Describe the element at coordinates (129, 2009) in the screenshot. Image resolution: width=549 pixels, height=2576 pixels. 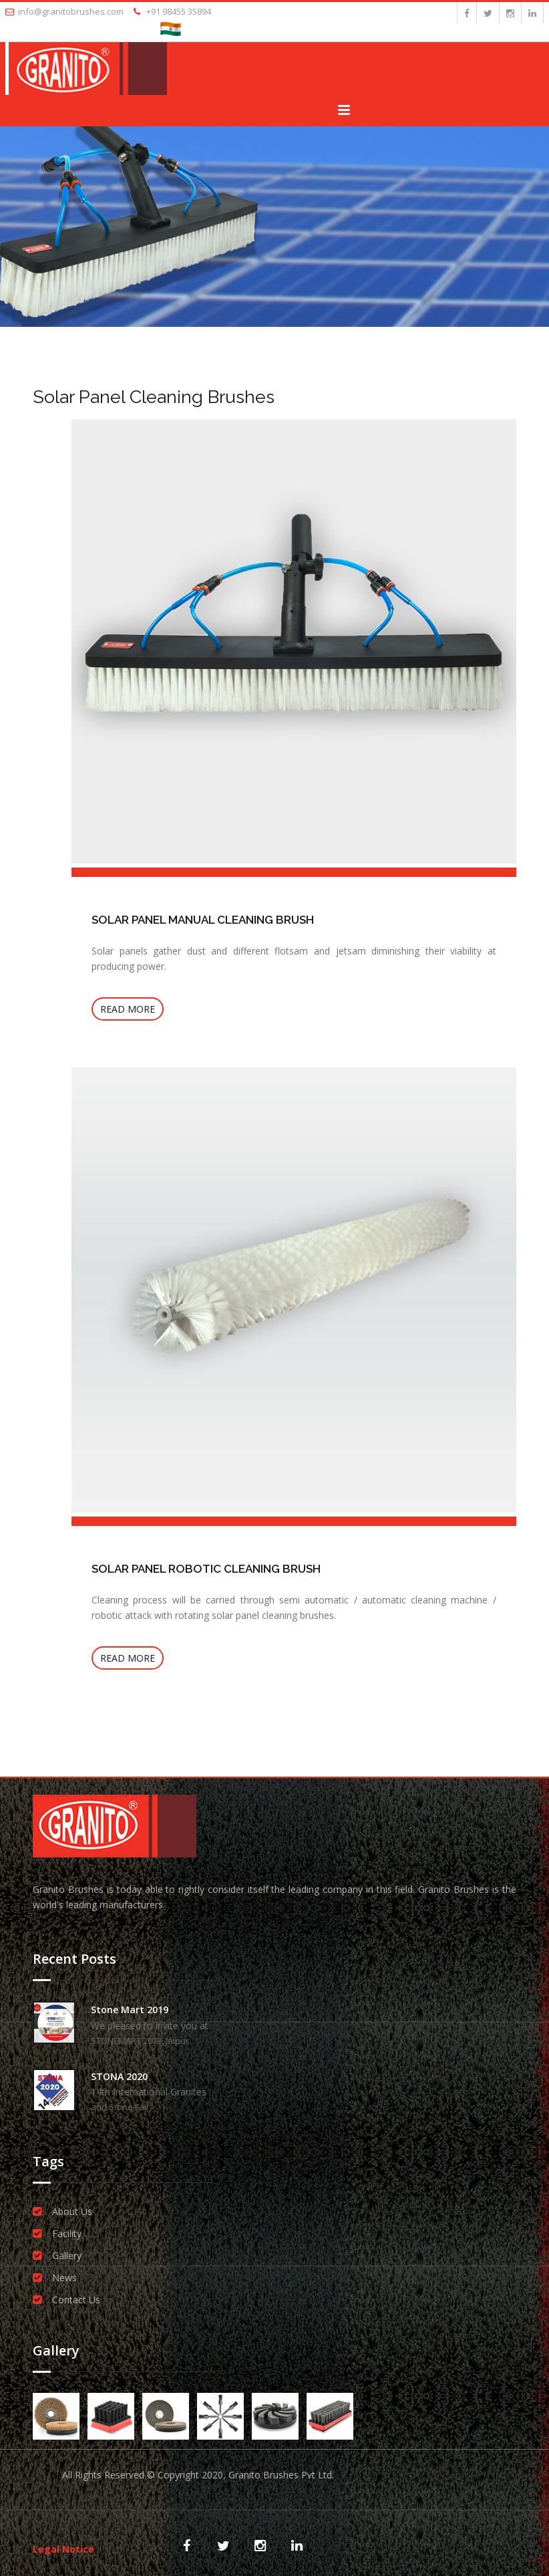
I see `Stone Mart 2019` at that location.